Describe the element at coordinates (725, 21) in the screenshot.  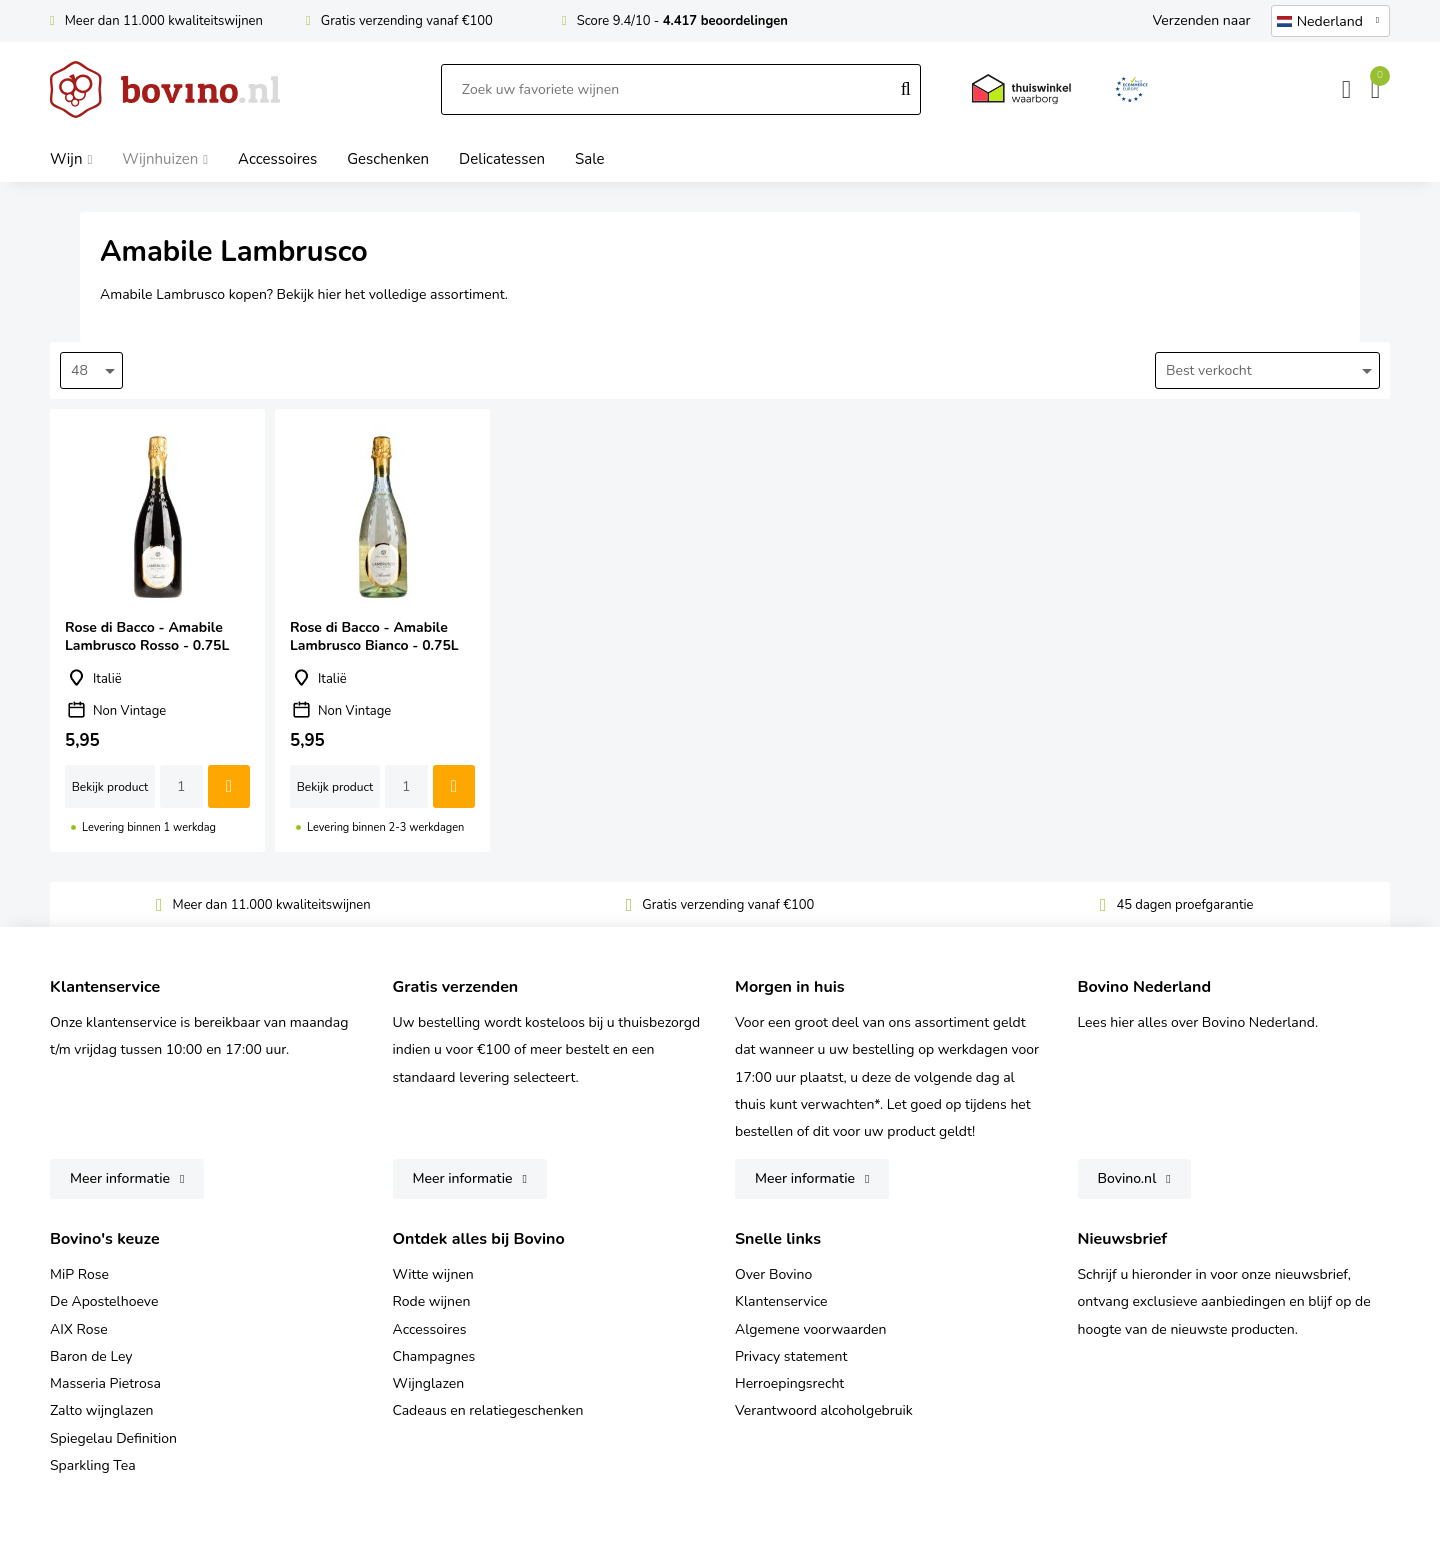
I see `4.417 beoordelingen` at that location.